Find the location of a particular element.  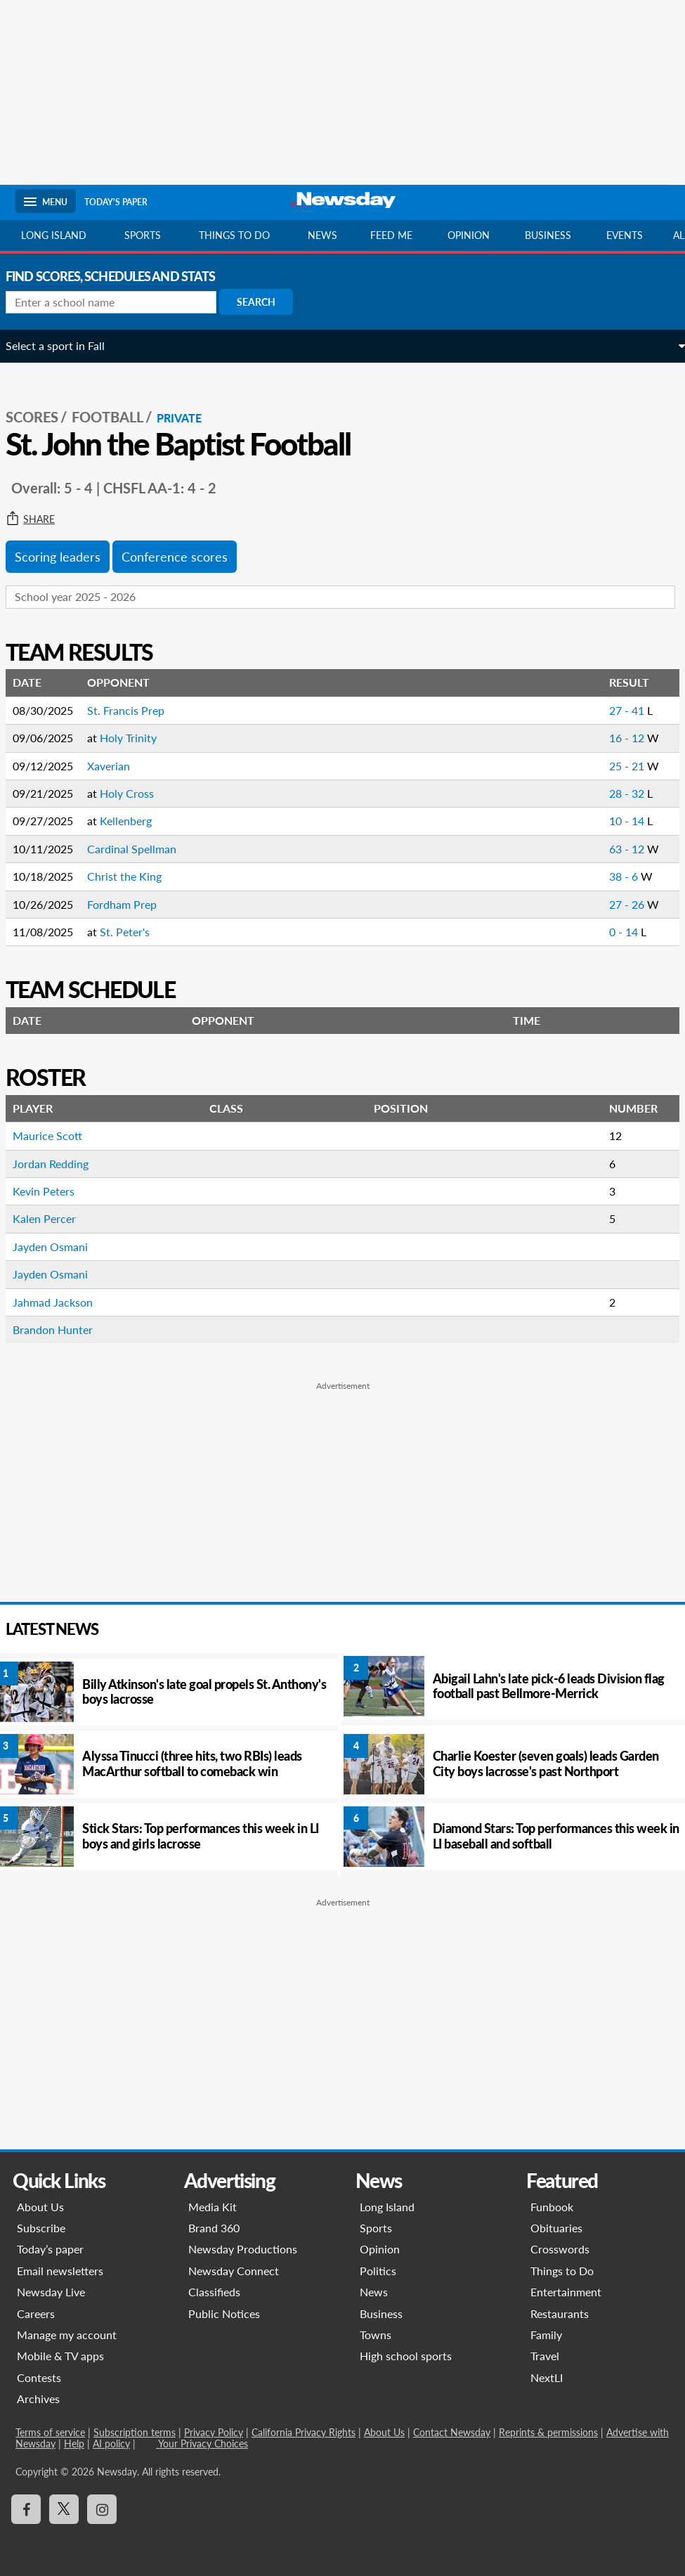

38 - 6 is located at coordinates (615, 876).